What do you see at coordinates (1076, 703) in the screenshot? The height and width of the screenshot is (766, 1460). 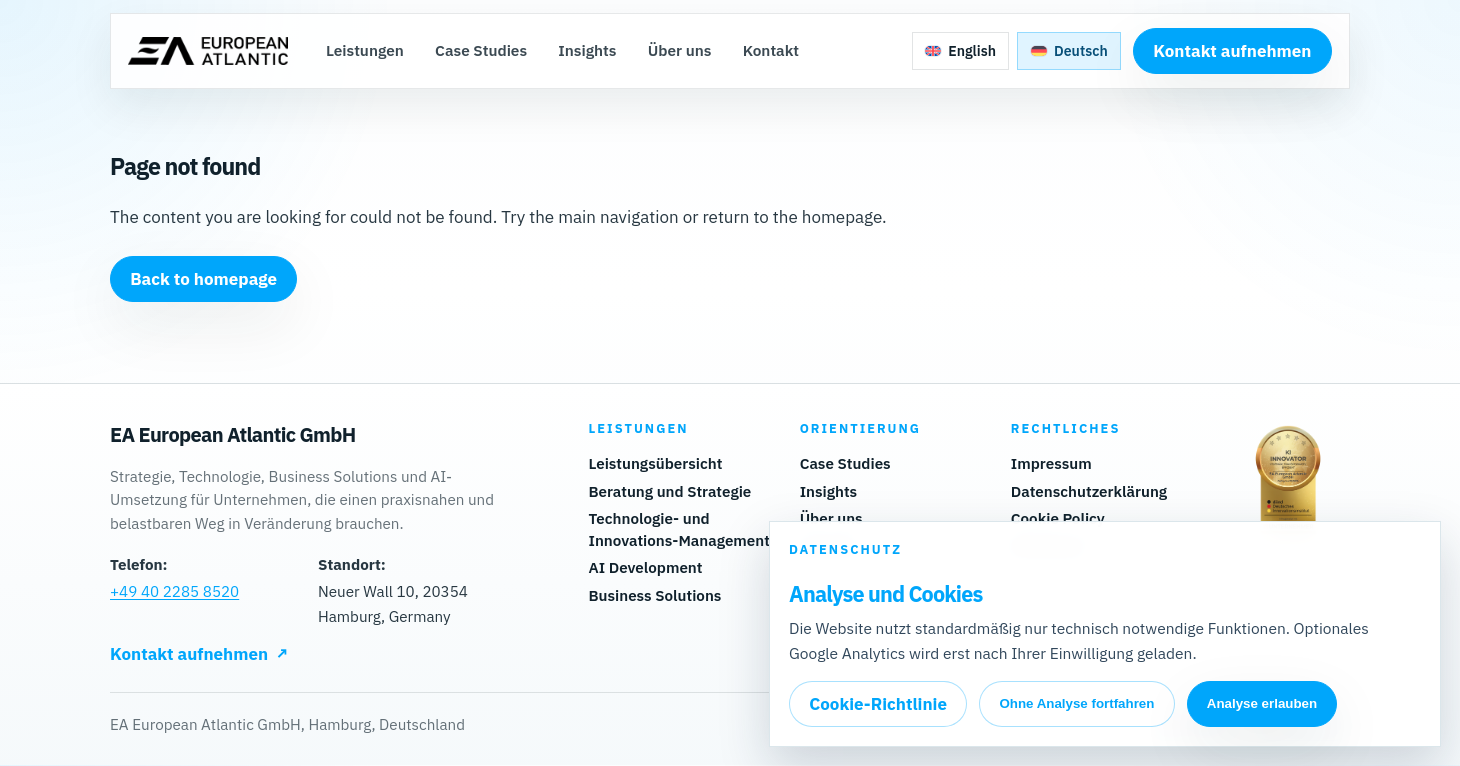 I see `Ohne Analyse fortfahren` at bounding box center [1076, 703].